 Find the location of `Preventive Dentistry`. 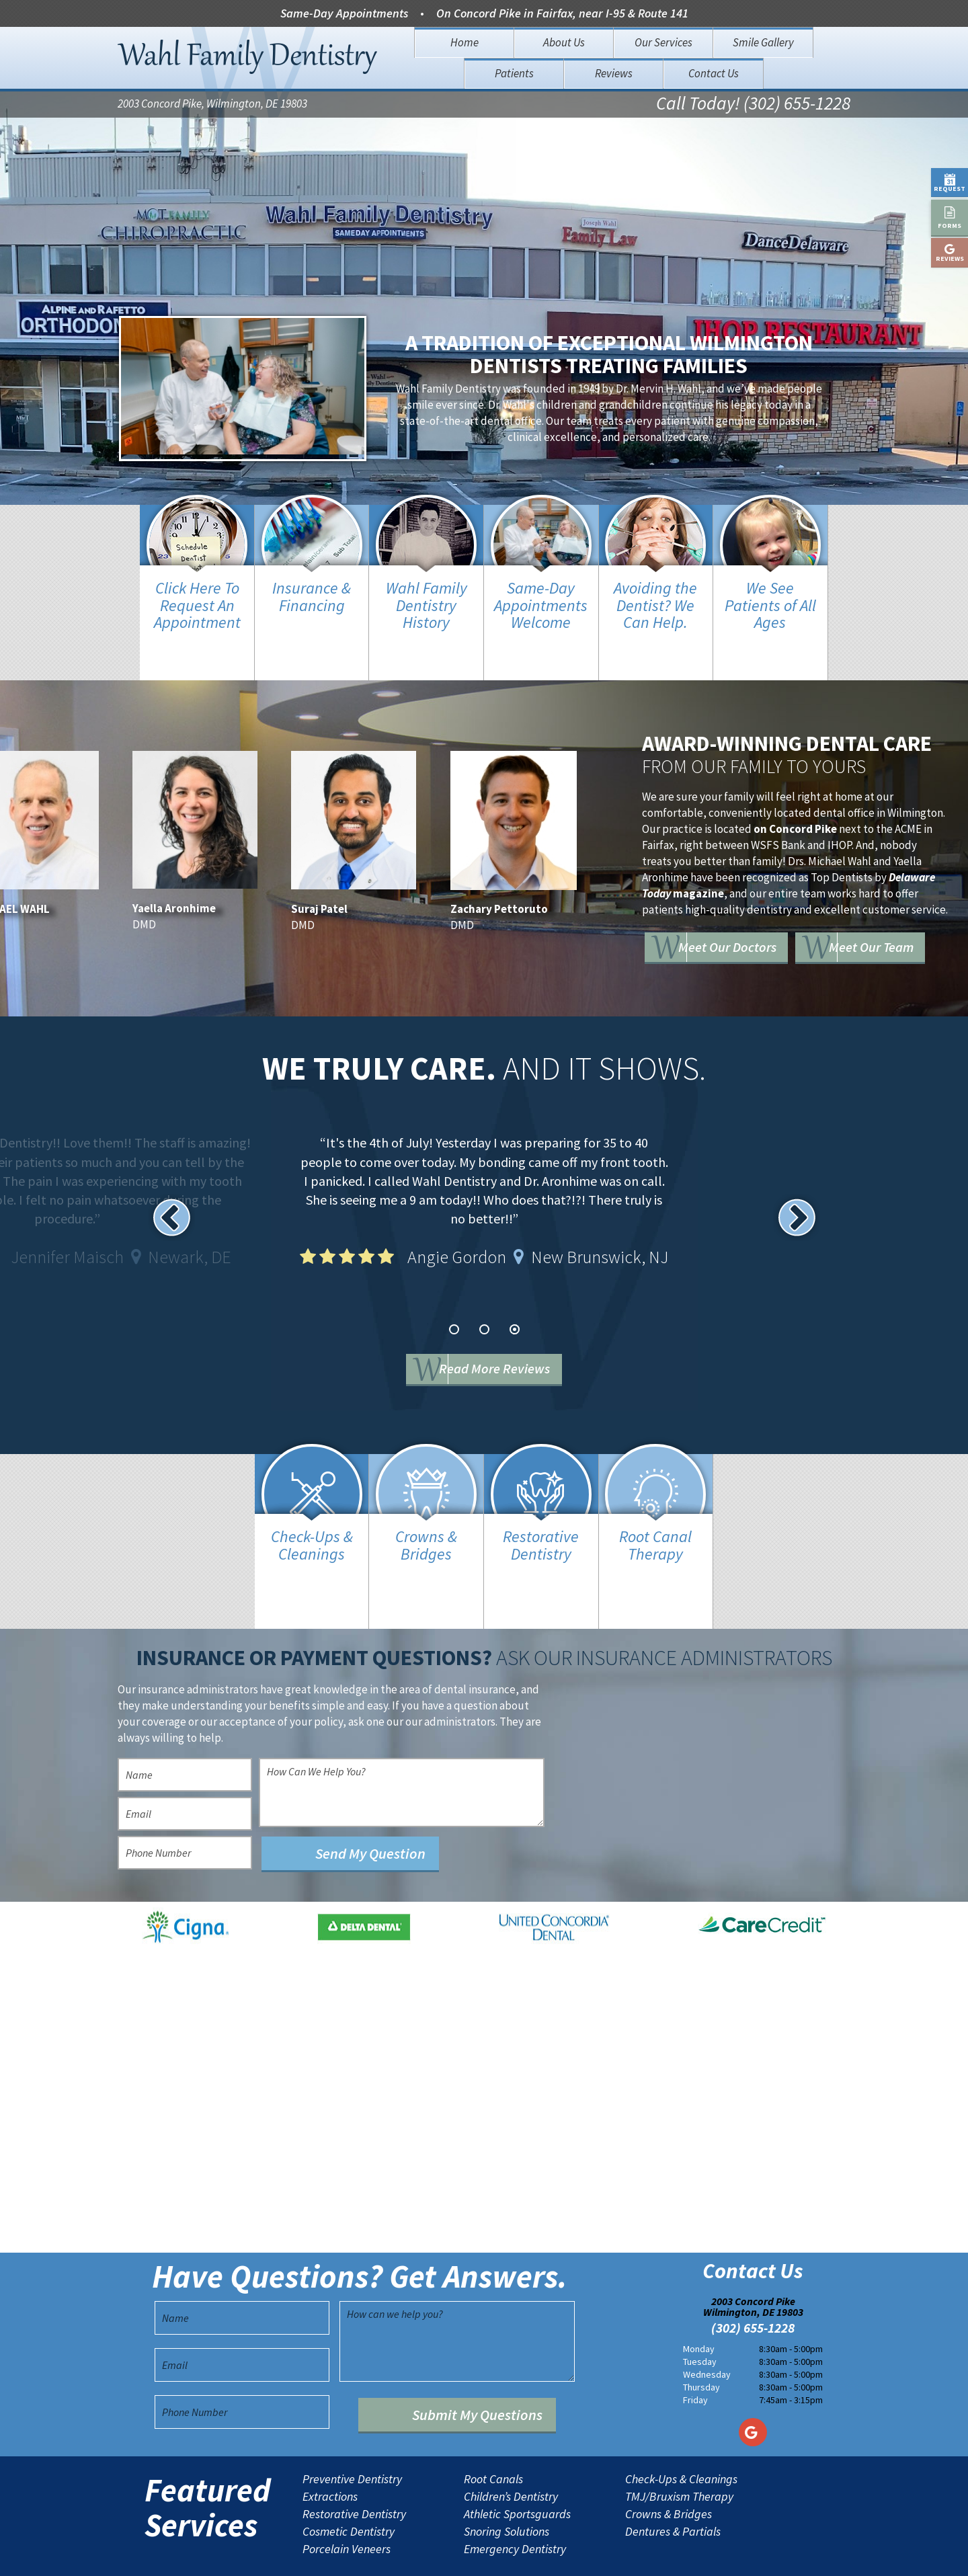

Preventive Dentistry is located at coordinates (352, 2436).